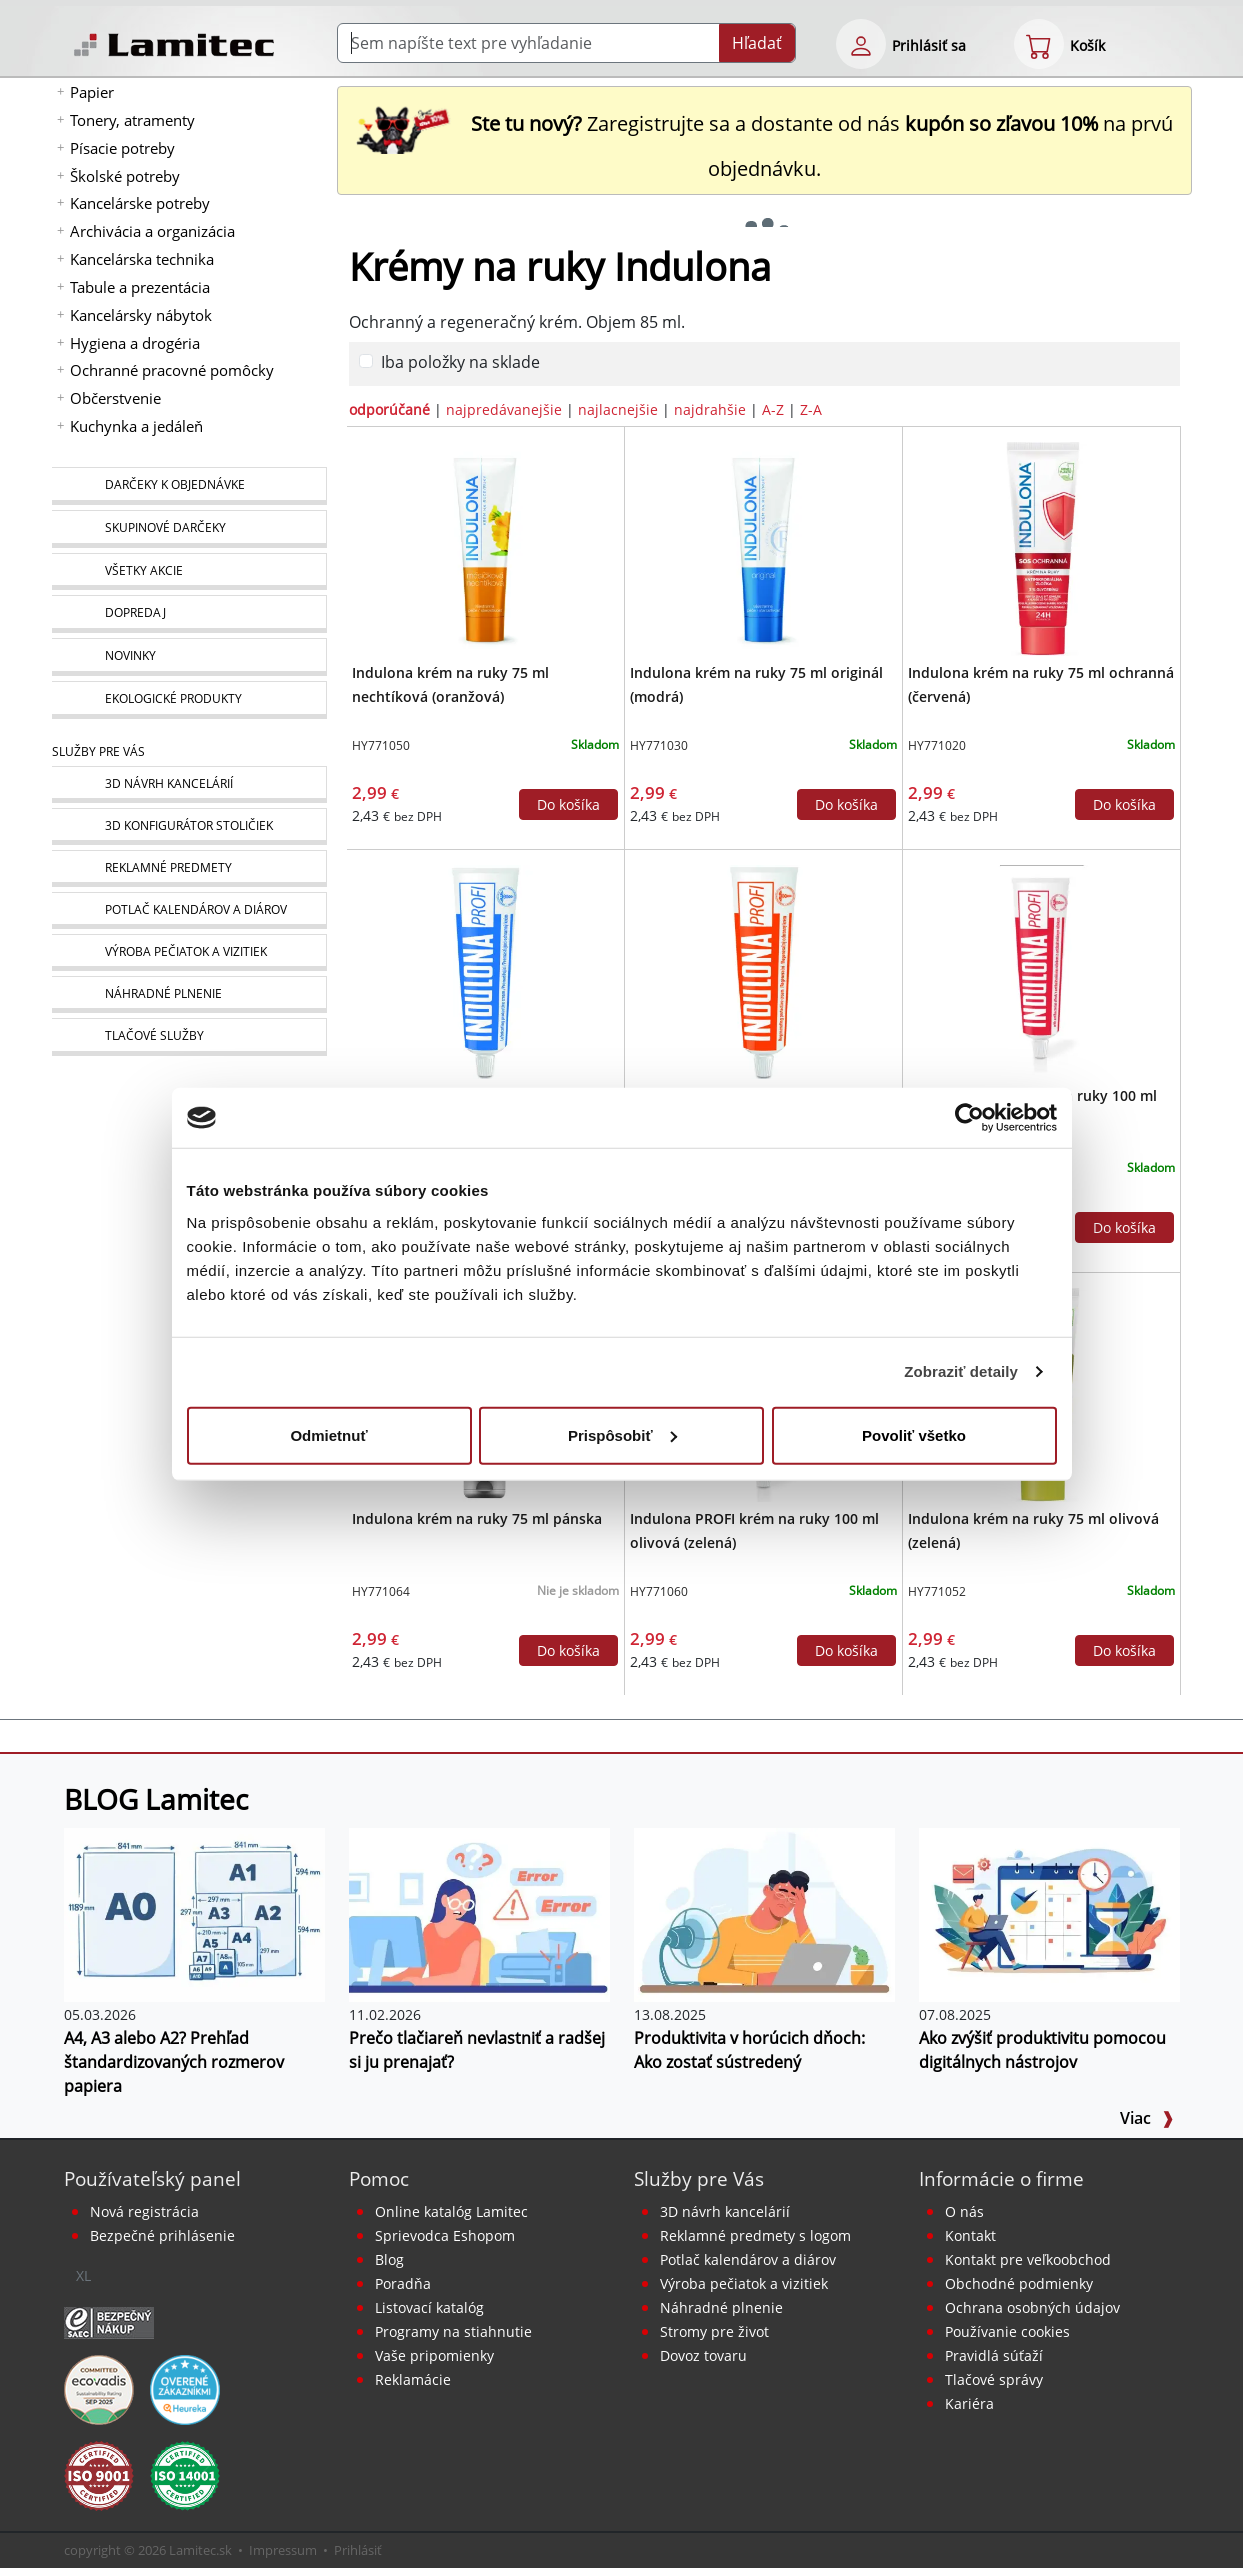  Describe the element at coordinates (122, 148) in the screenshot. I see `Písacie potreby` at that location.